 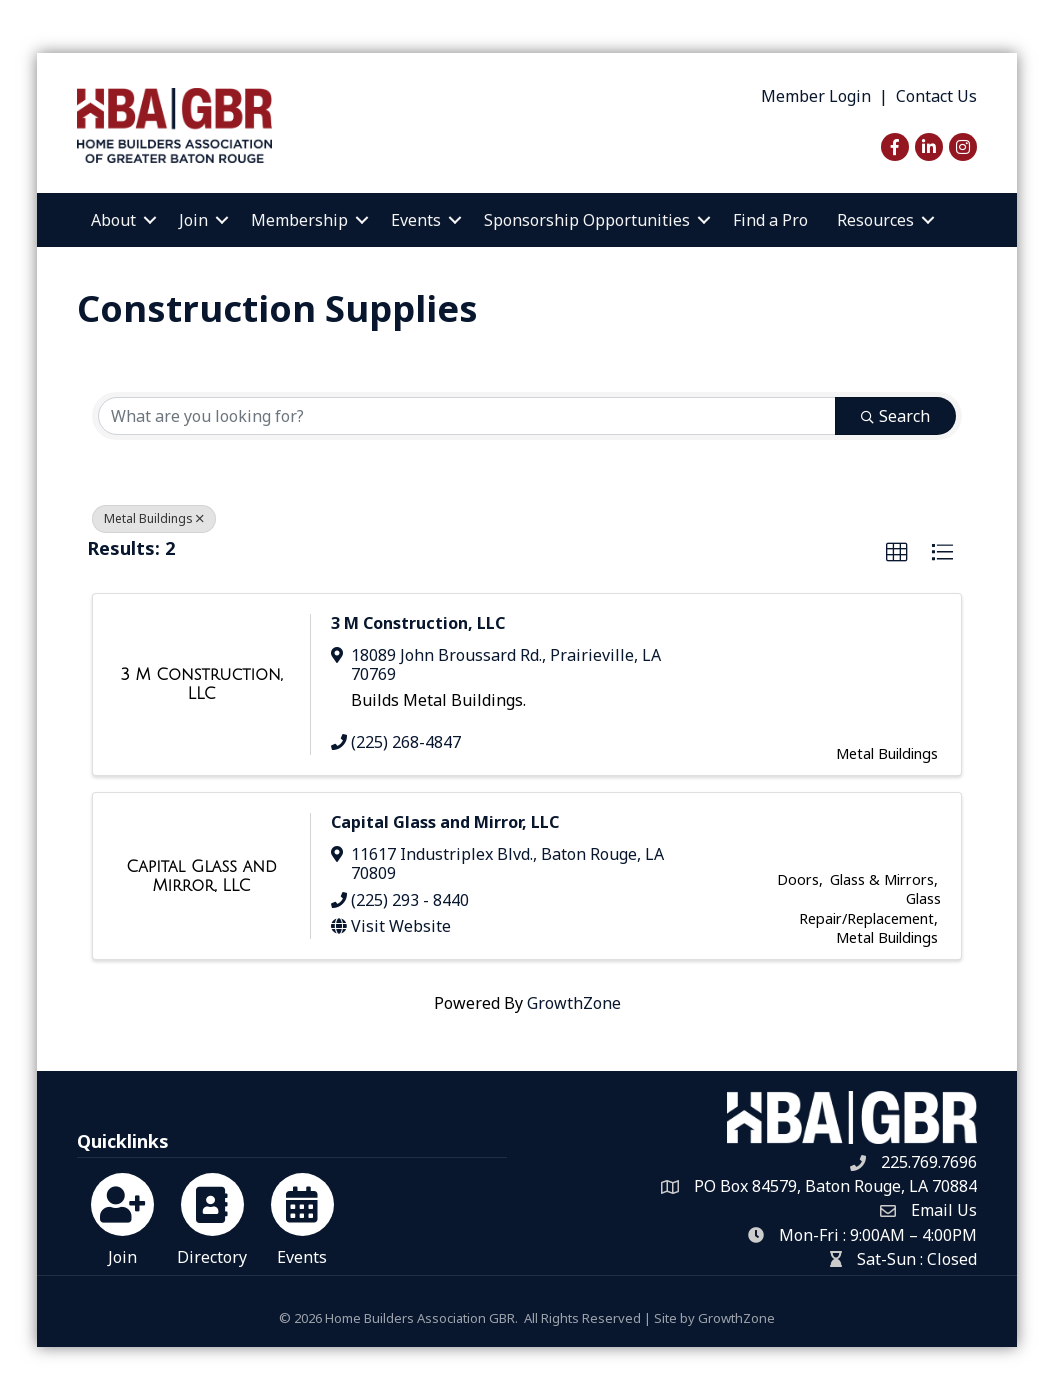 I want to click on Sponsorship Opportunities, so click(x=587, y=220).